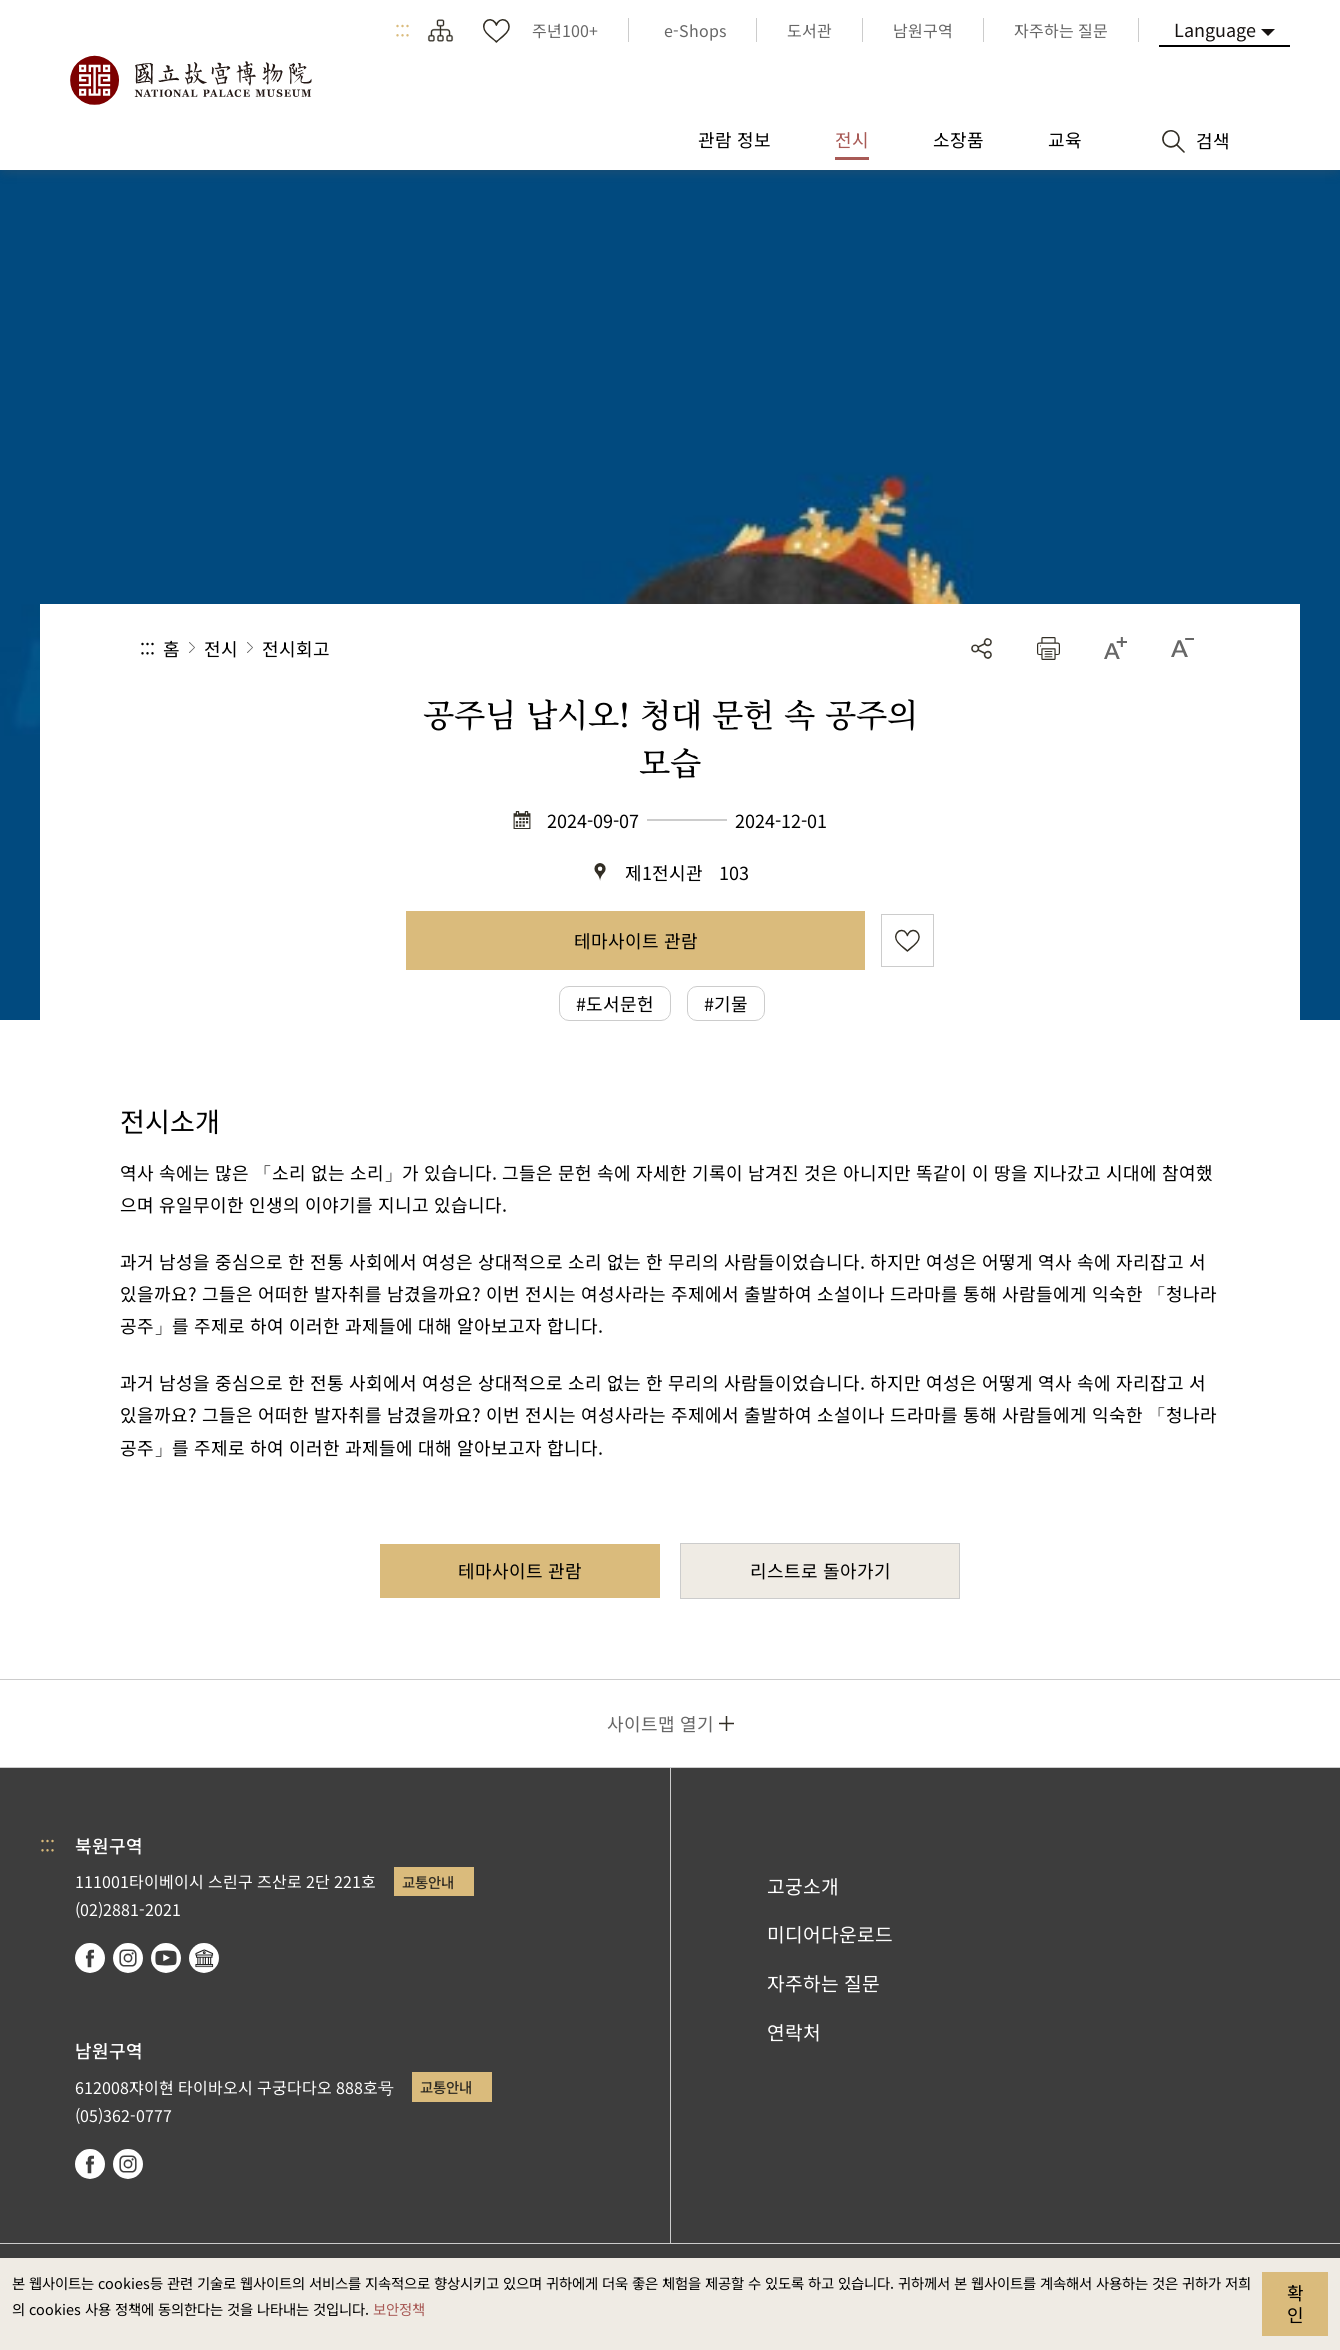  I want to click on facebook, so click(90, 1958).